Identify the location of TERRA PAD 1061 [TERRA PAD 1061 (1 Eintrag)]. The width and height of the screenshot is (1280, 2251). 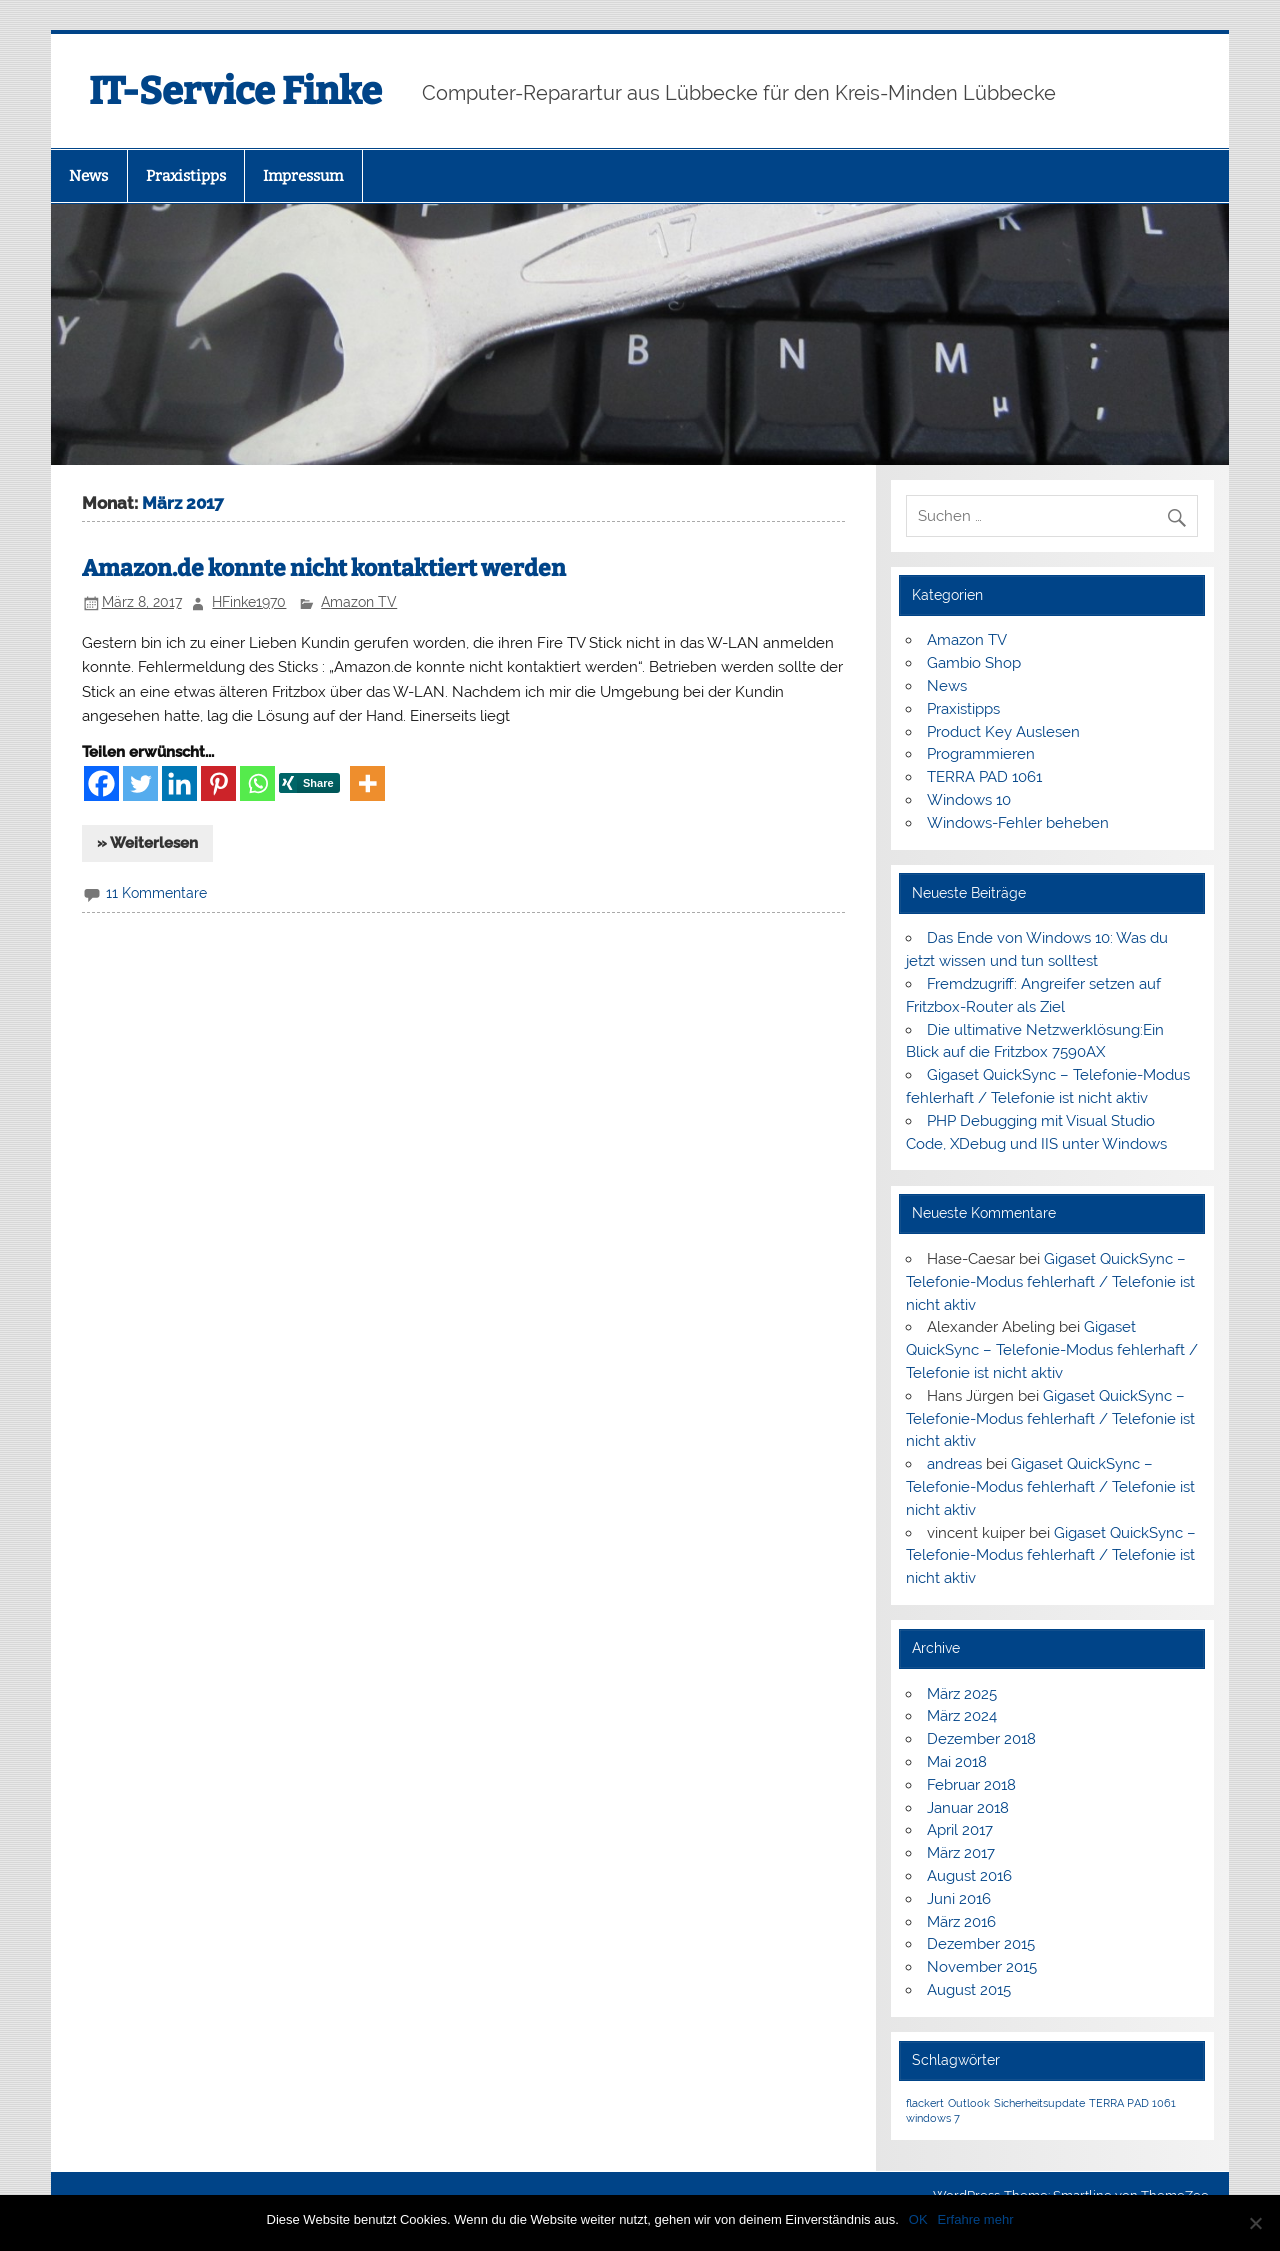
(1132, 2103).